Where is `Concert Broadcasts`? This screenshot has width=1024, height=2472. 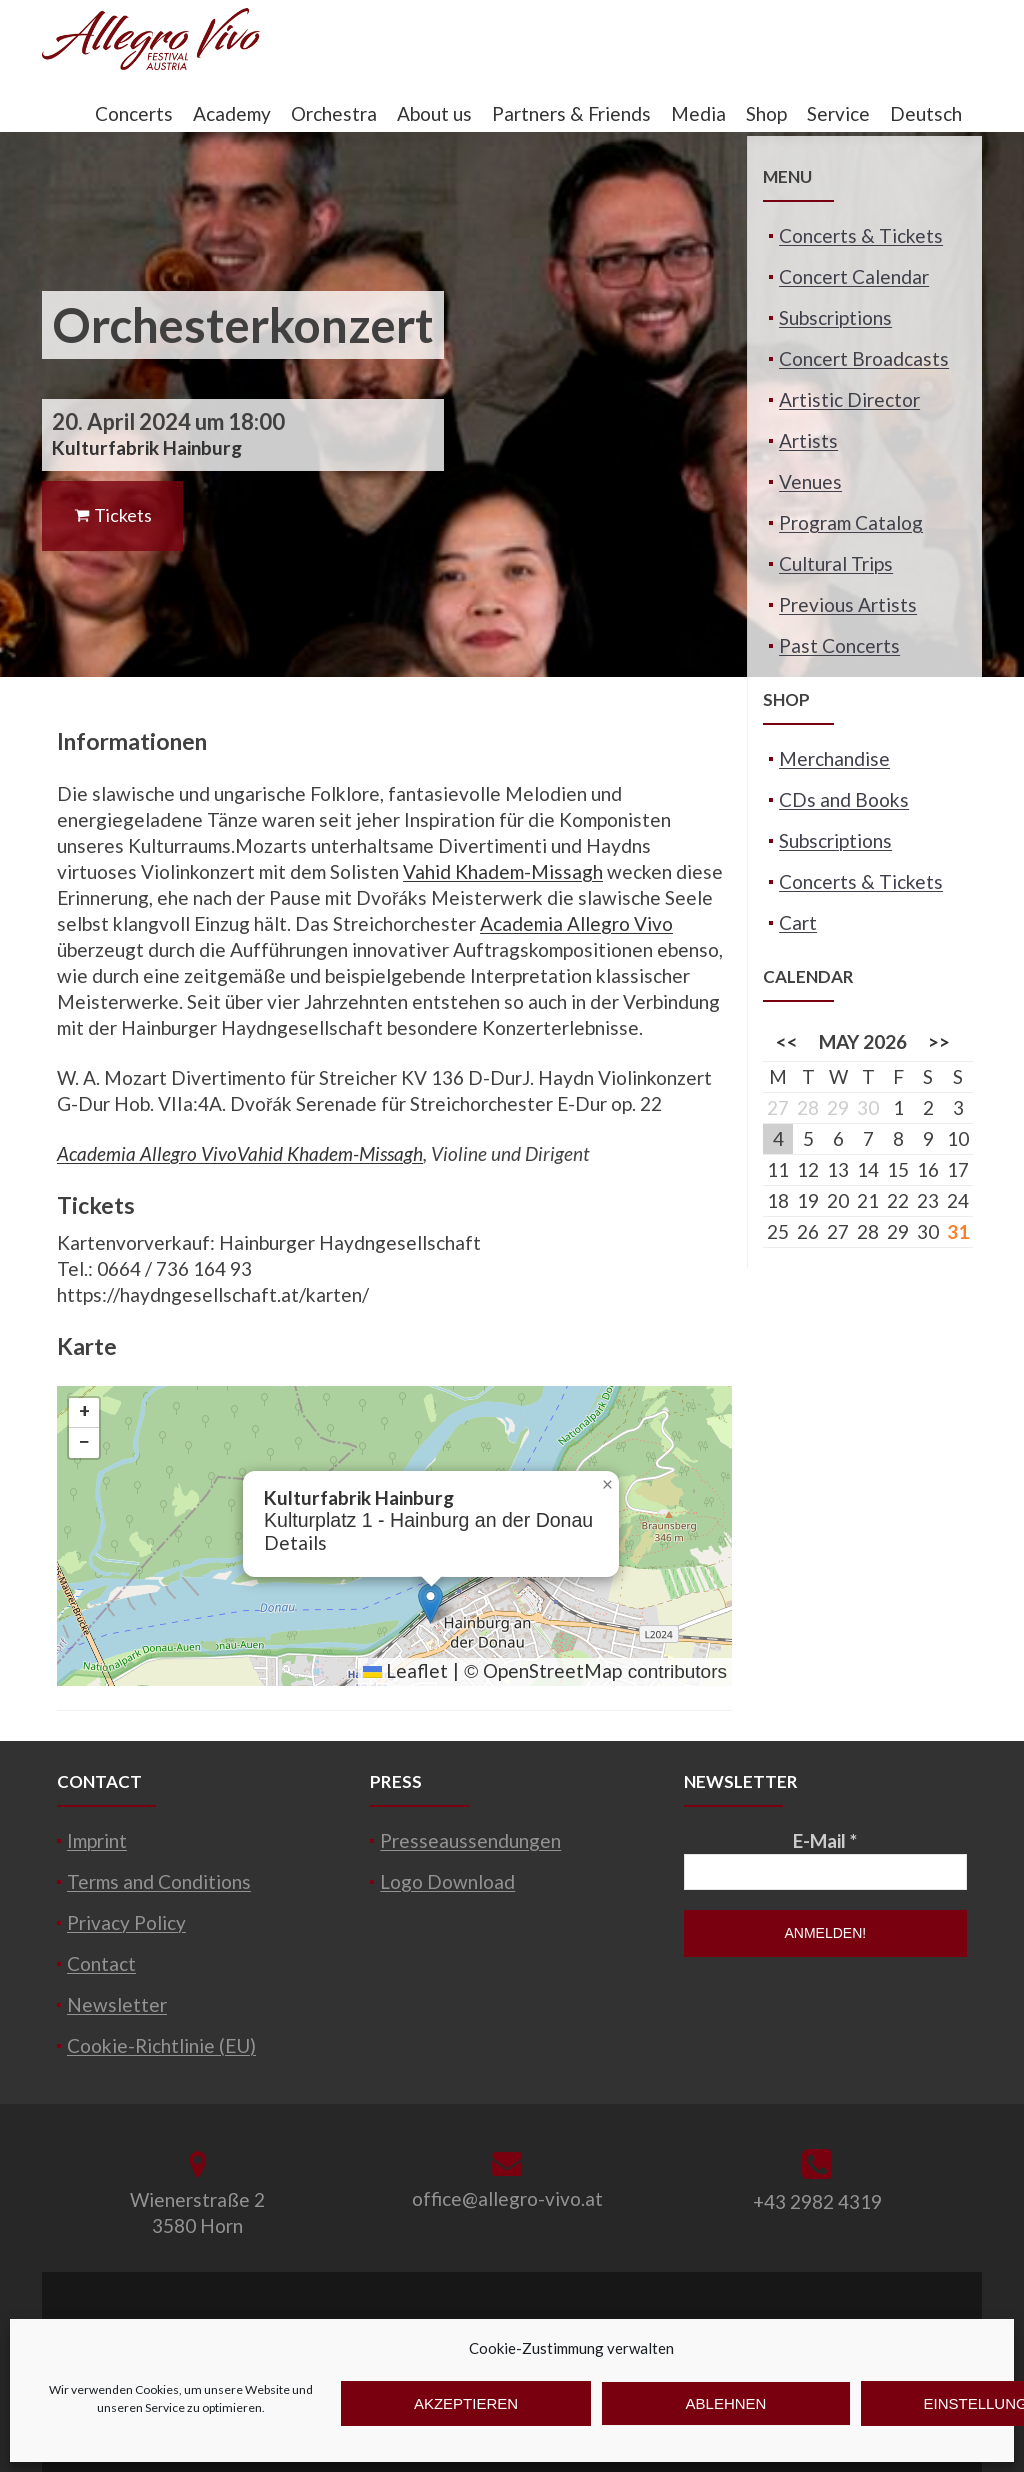 Concert Broadcasts is located at coordinates (864, 358).